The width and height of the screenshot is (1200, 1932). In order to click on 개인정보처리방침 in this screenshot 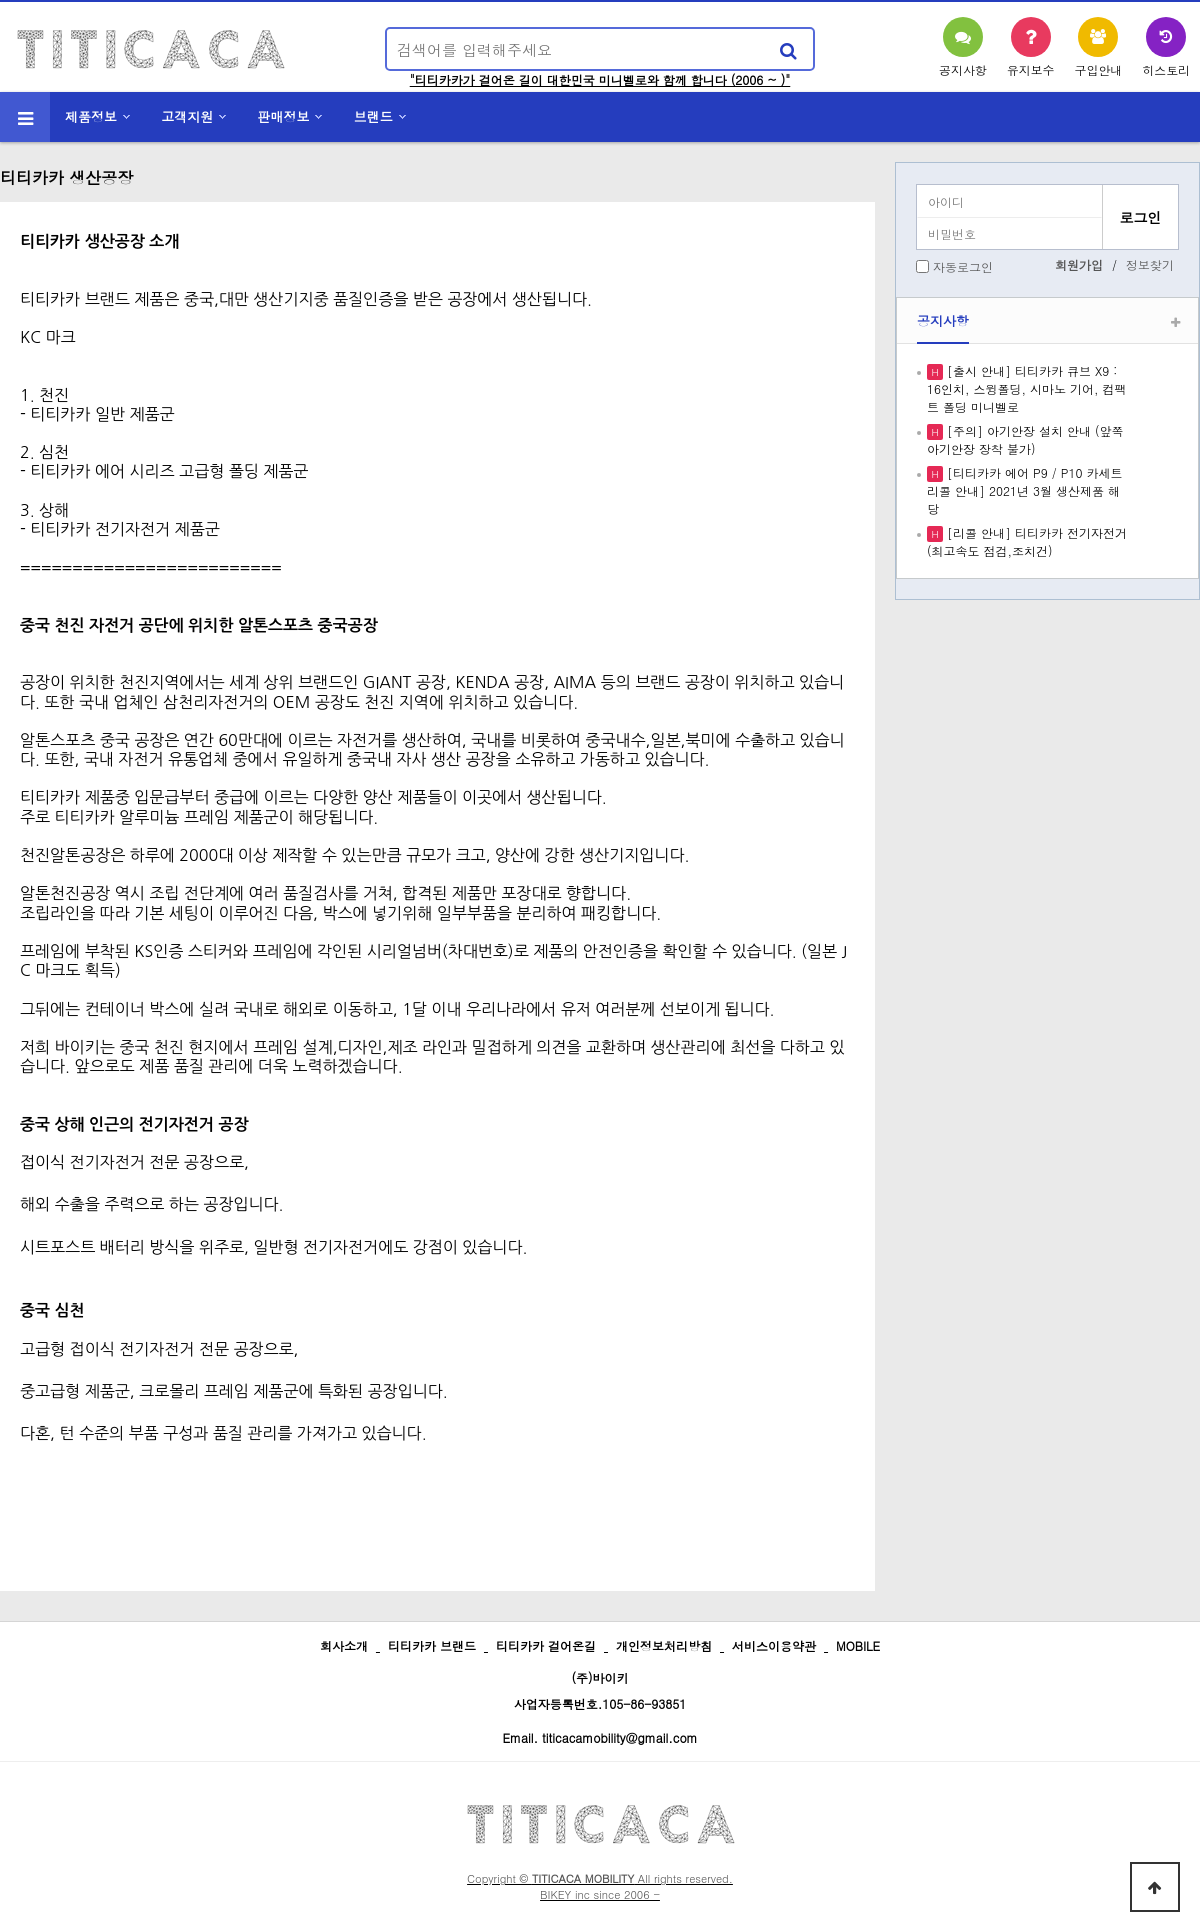, I will do `click(664, 1645)`.